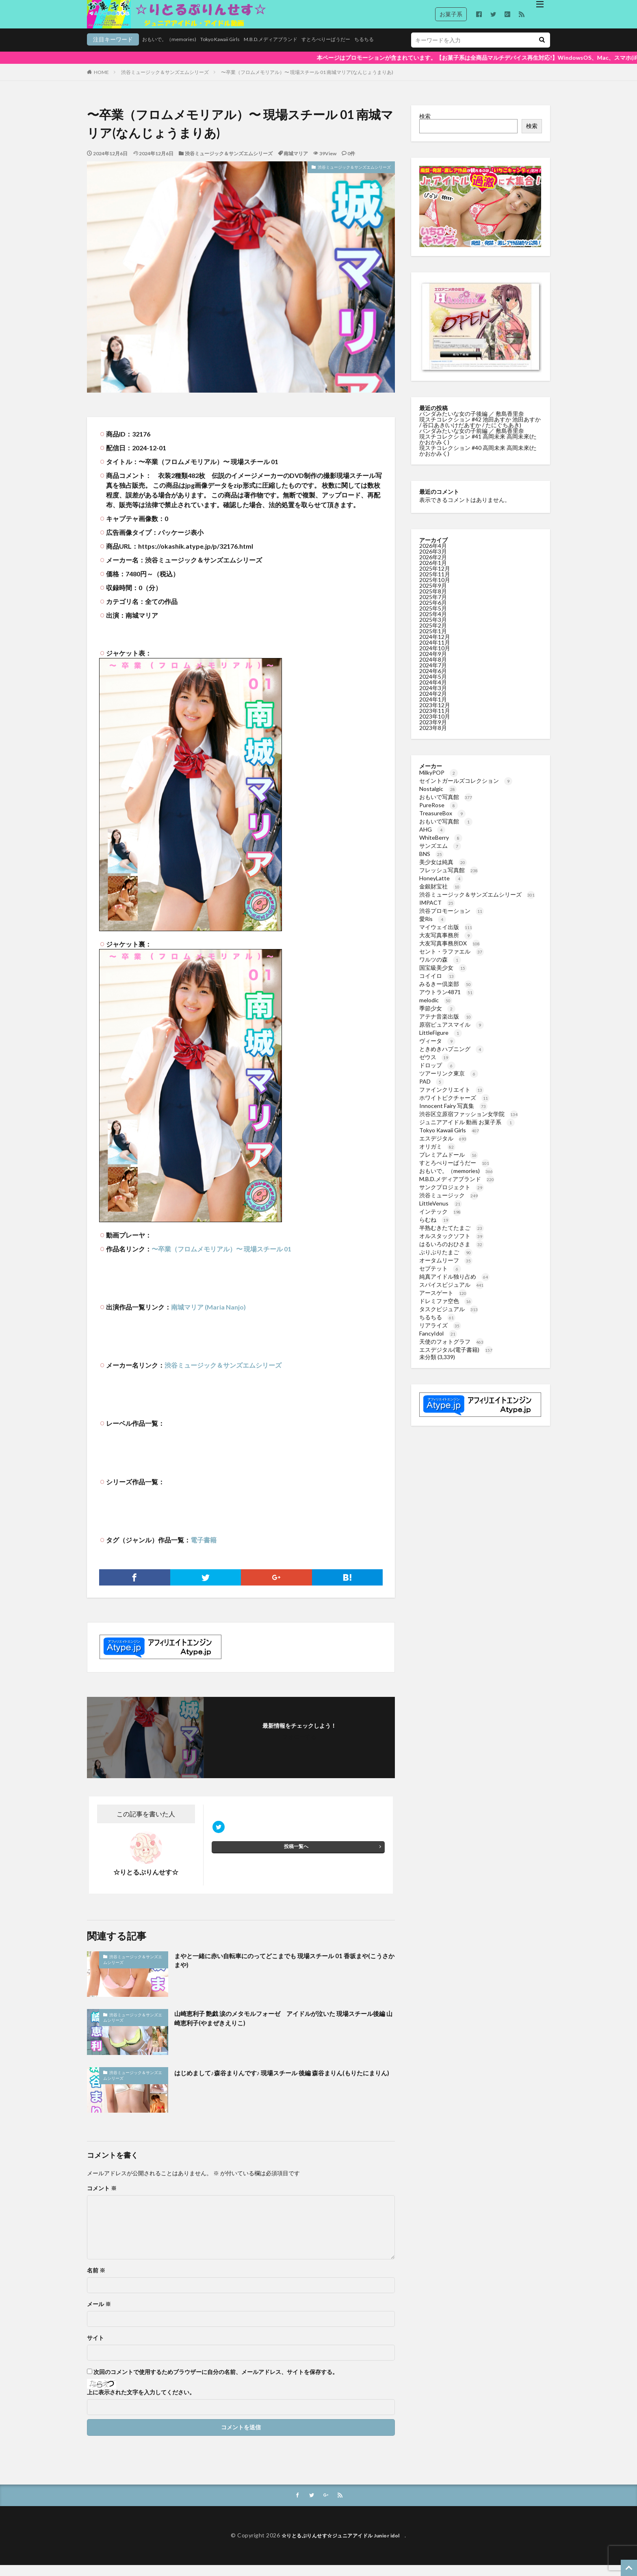 The width and height of the screenshot is (637, 2576). I want to click on 次回のコメントで使用するためブラウザーに自分の名前、メールアドレス、サイトを保存する。, so click(215, 2382).